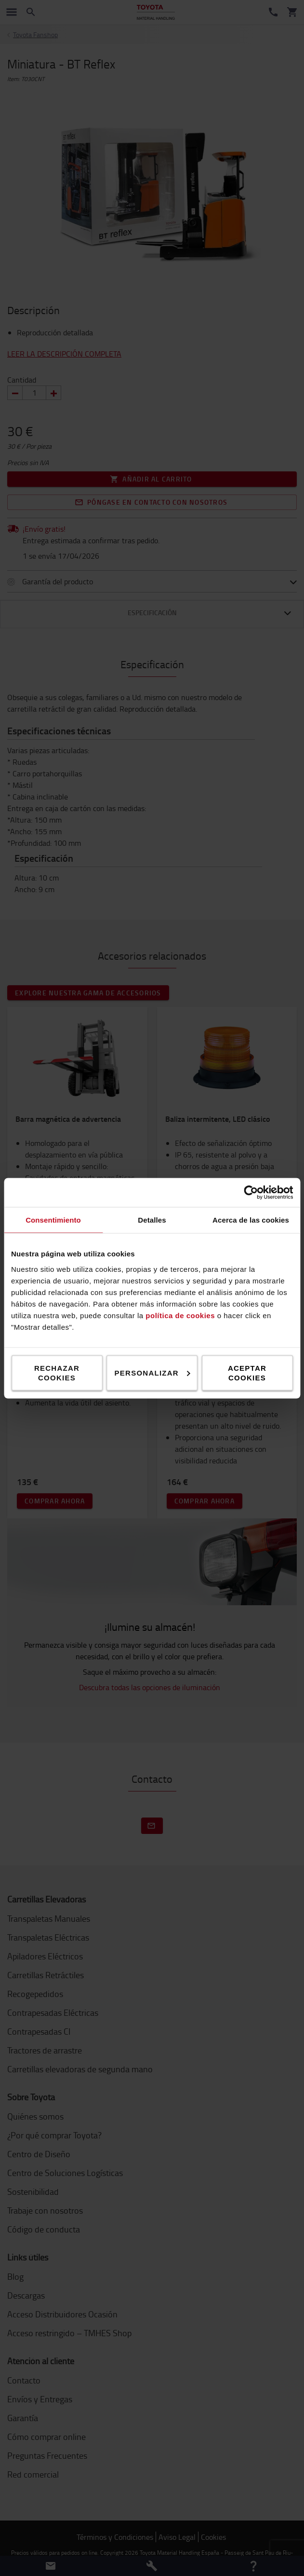 The height and width of the screenshot is (2576, 304). What do you see at coordinates (53, 1219) in the screenshot?
I see `Consentimiento [tab]` at bounding box center [53, 1219].